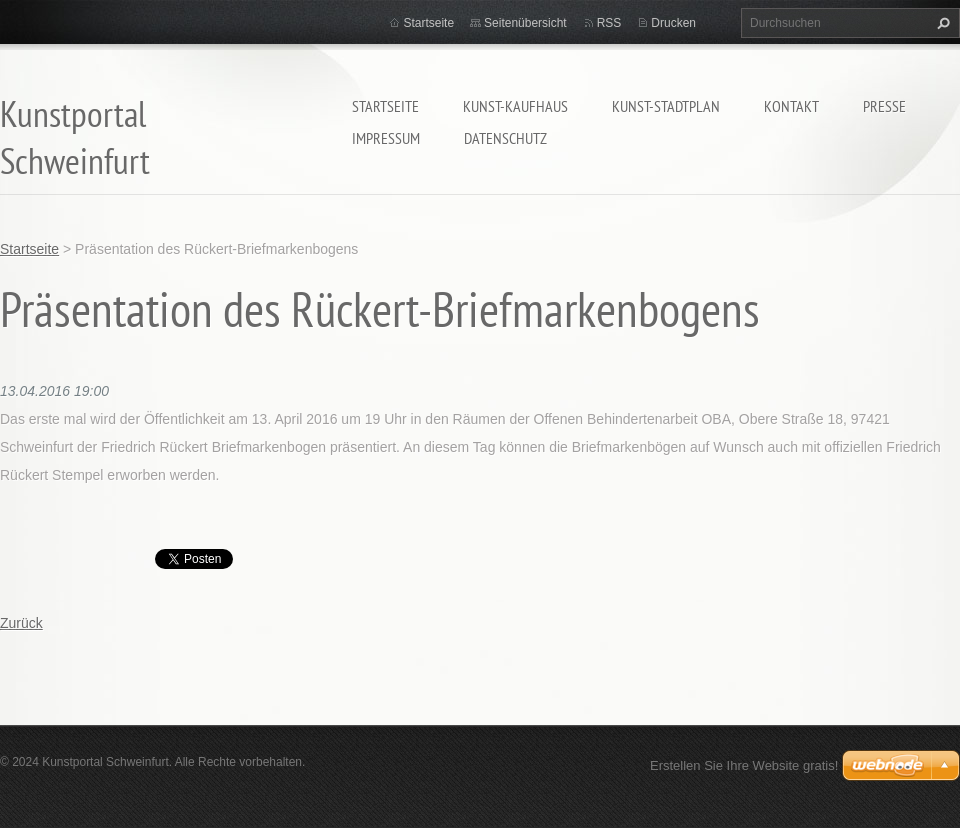 This screenshot has height=828, width=960. I want to click on Seitenübersicht, so click(525, 23).